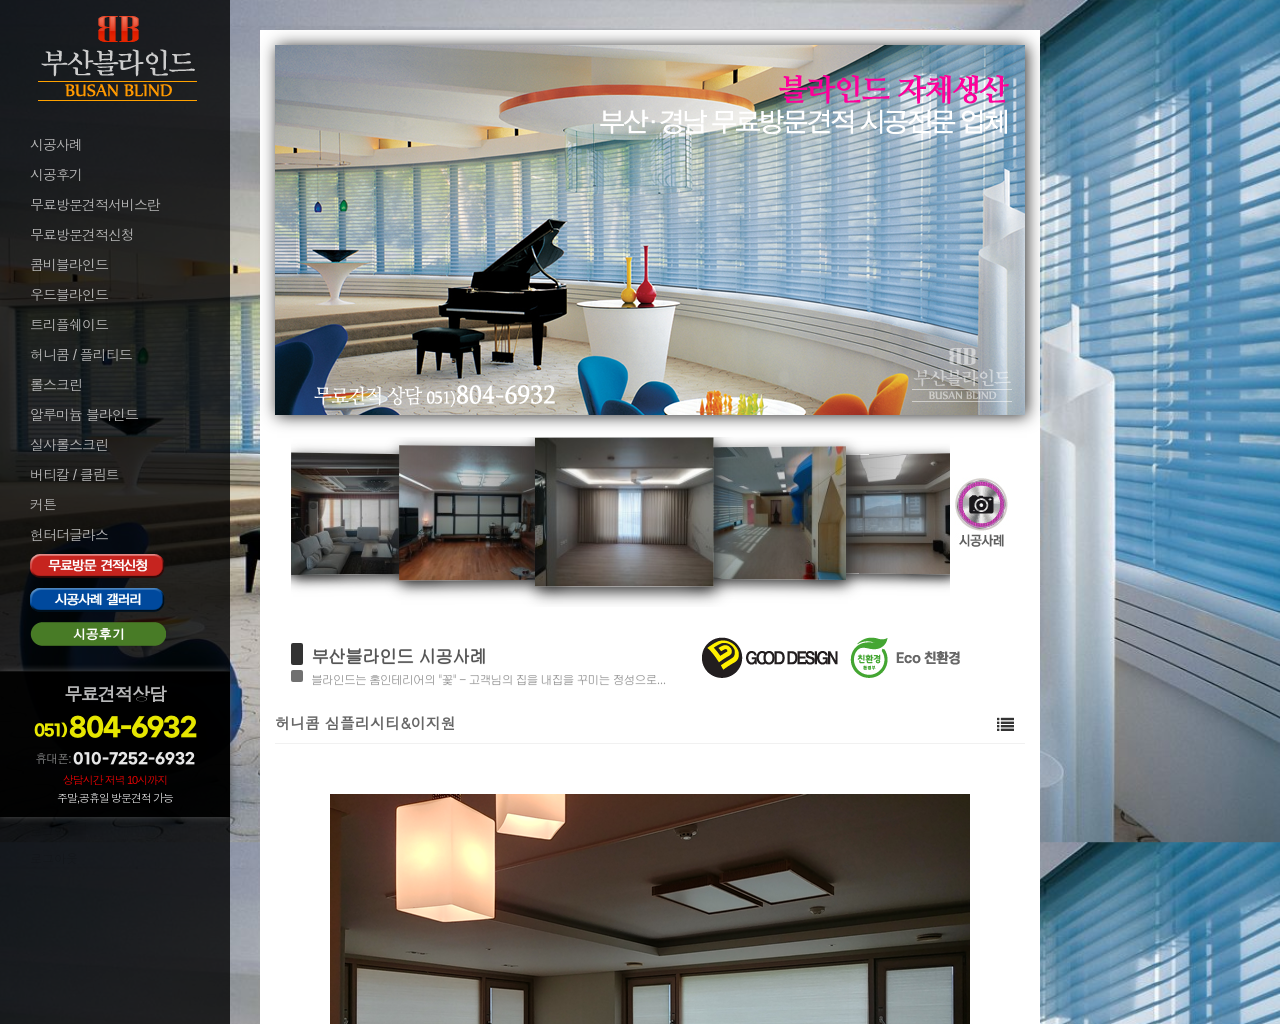  What do you see at coordinates (48, 832) in the screenshot?
I see `로그인` at bounding box center [48, 832].